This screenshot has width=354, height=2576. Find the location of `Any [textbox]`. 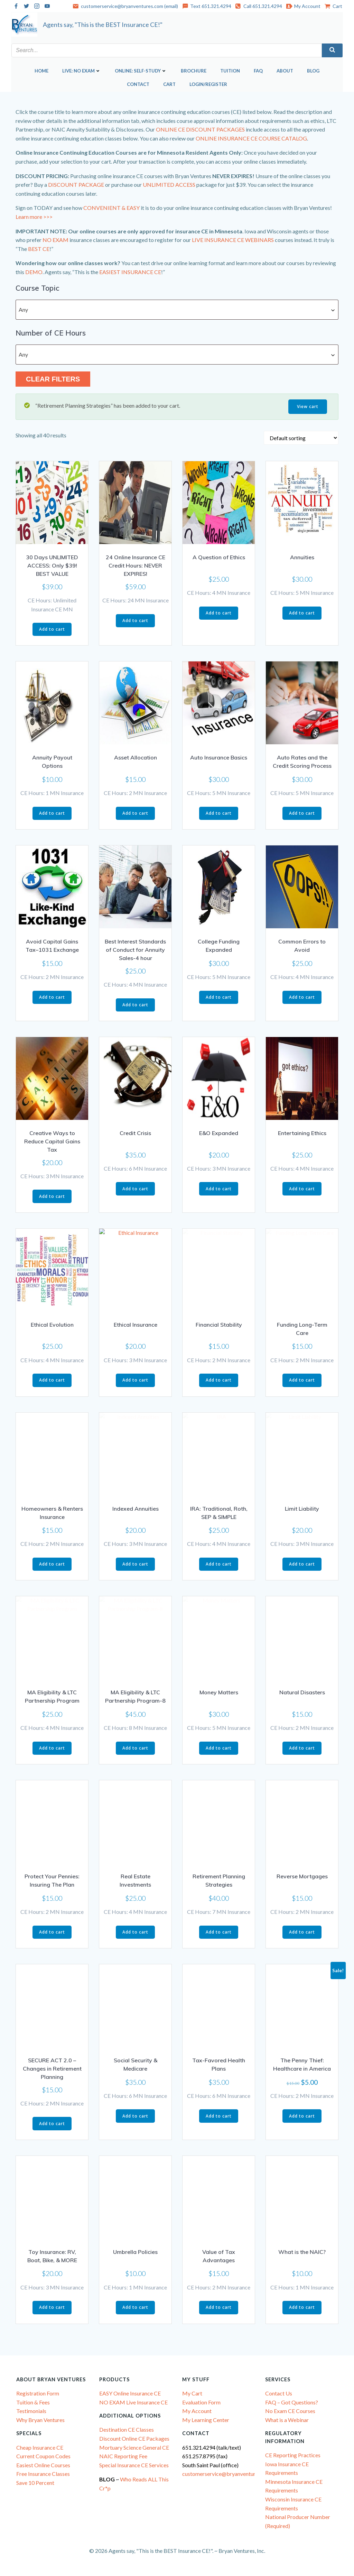

Any [textbox] is located at coordinates (23, 309).